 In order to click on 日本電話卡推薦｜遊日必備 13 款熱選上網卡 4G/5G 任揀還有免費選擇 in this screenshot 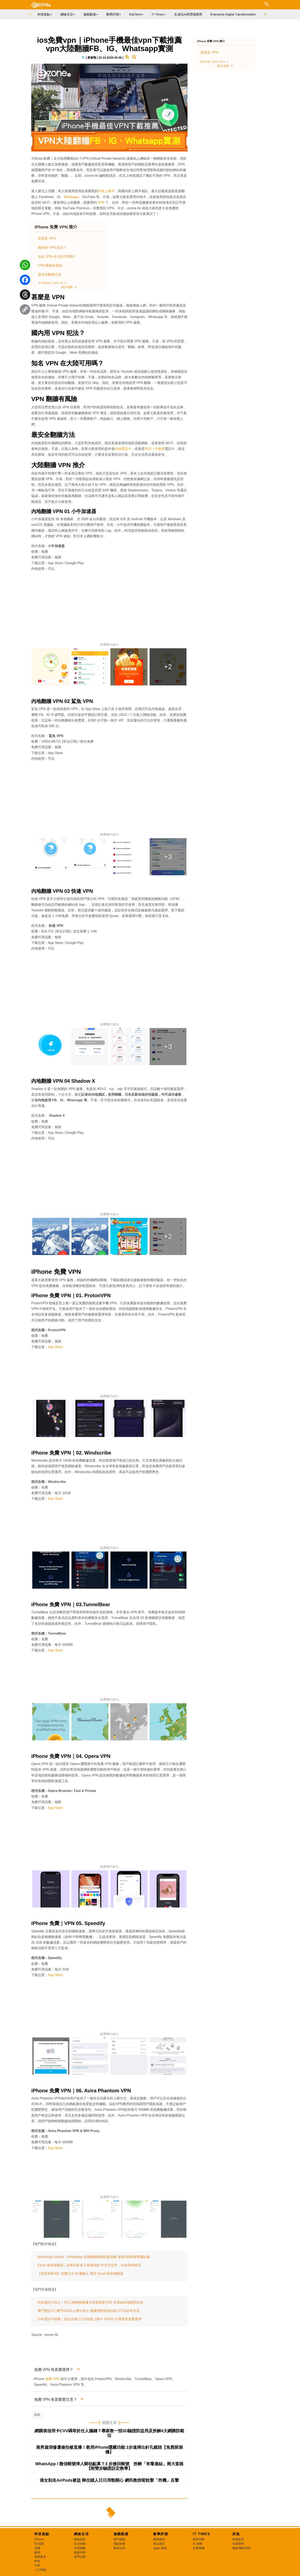, I will do `click(89, 2319)`.